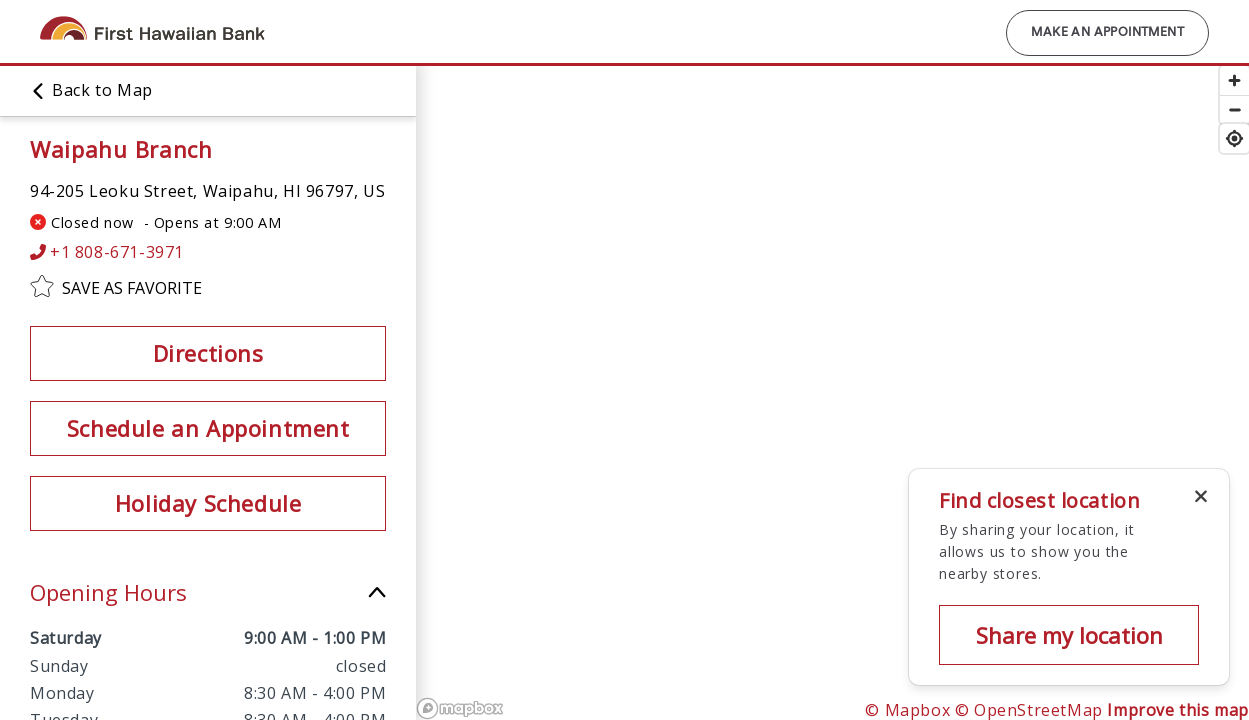 This screenshot has height=720, width=1249. I want to click on [Zoom in], so click(1234, 80).